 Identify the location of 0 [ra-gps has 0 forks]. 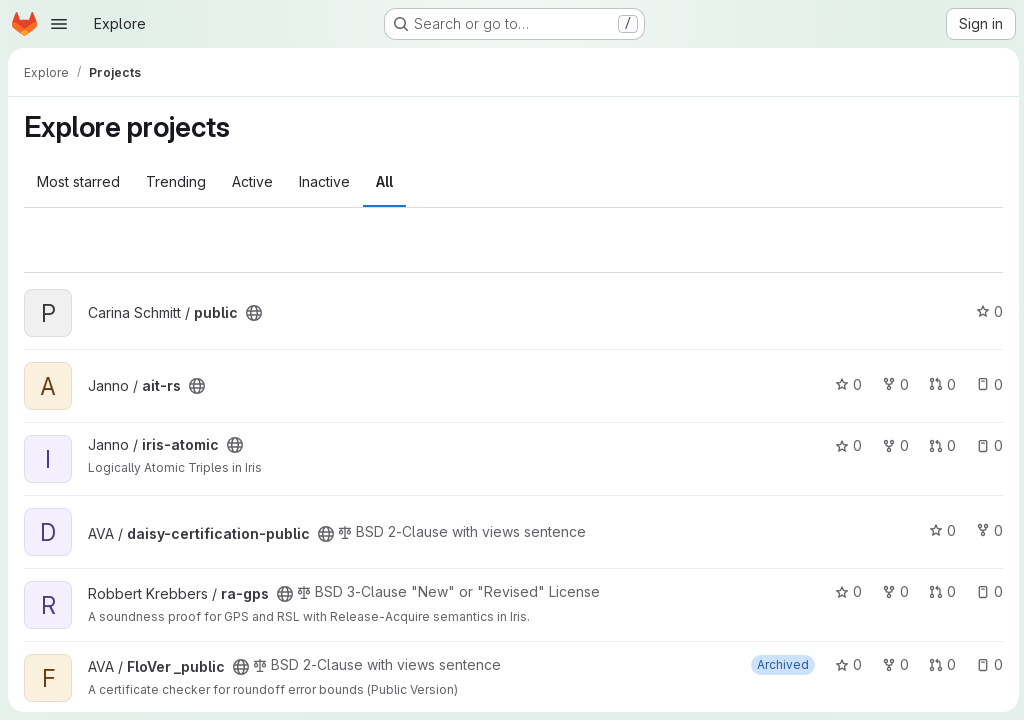
(892, 591).